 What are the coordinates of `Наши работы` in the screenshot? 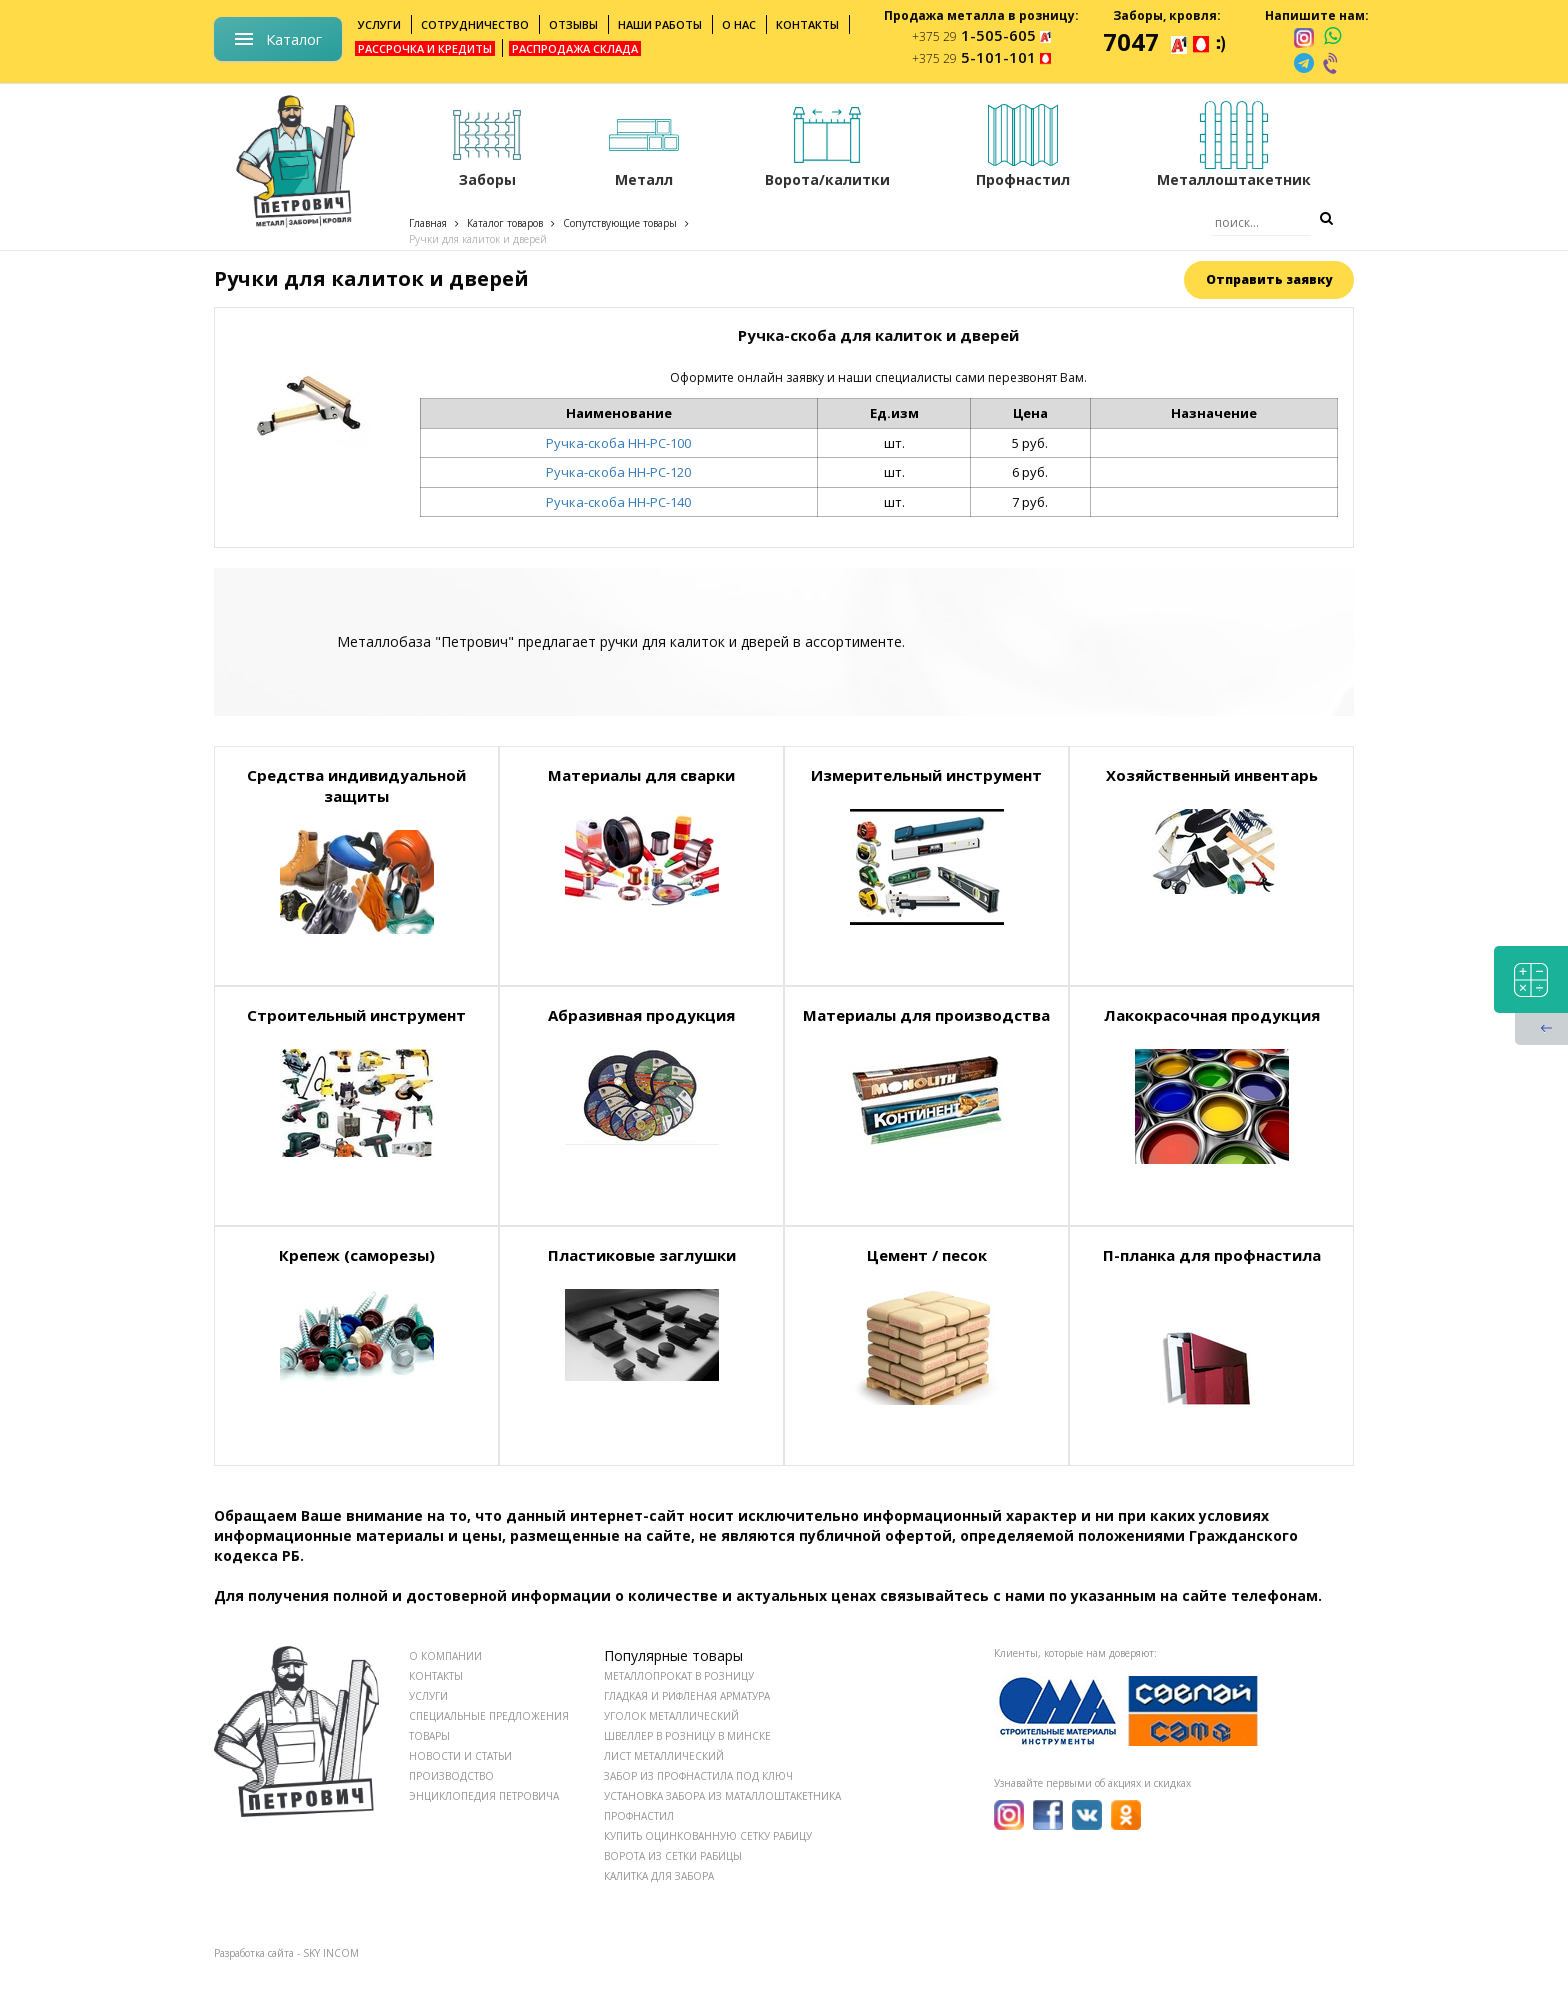 It's located at (660, 24).